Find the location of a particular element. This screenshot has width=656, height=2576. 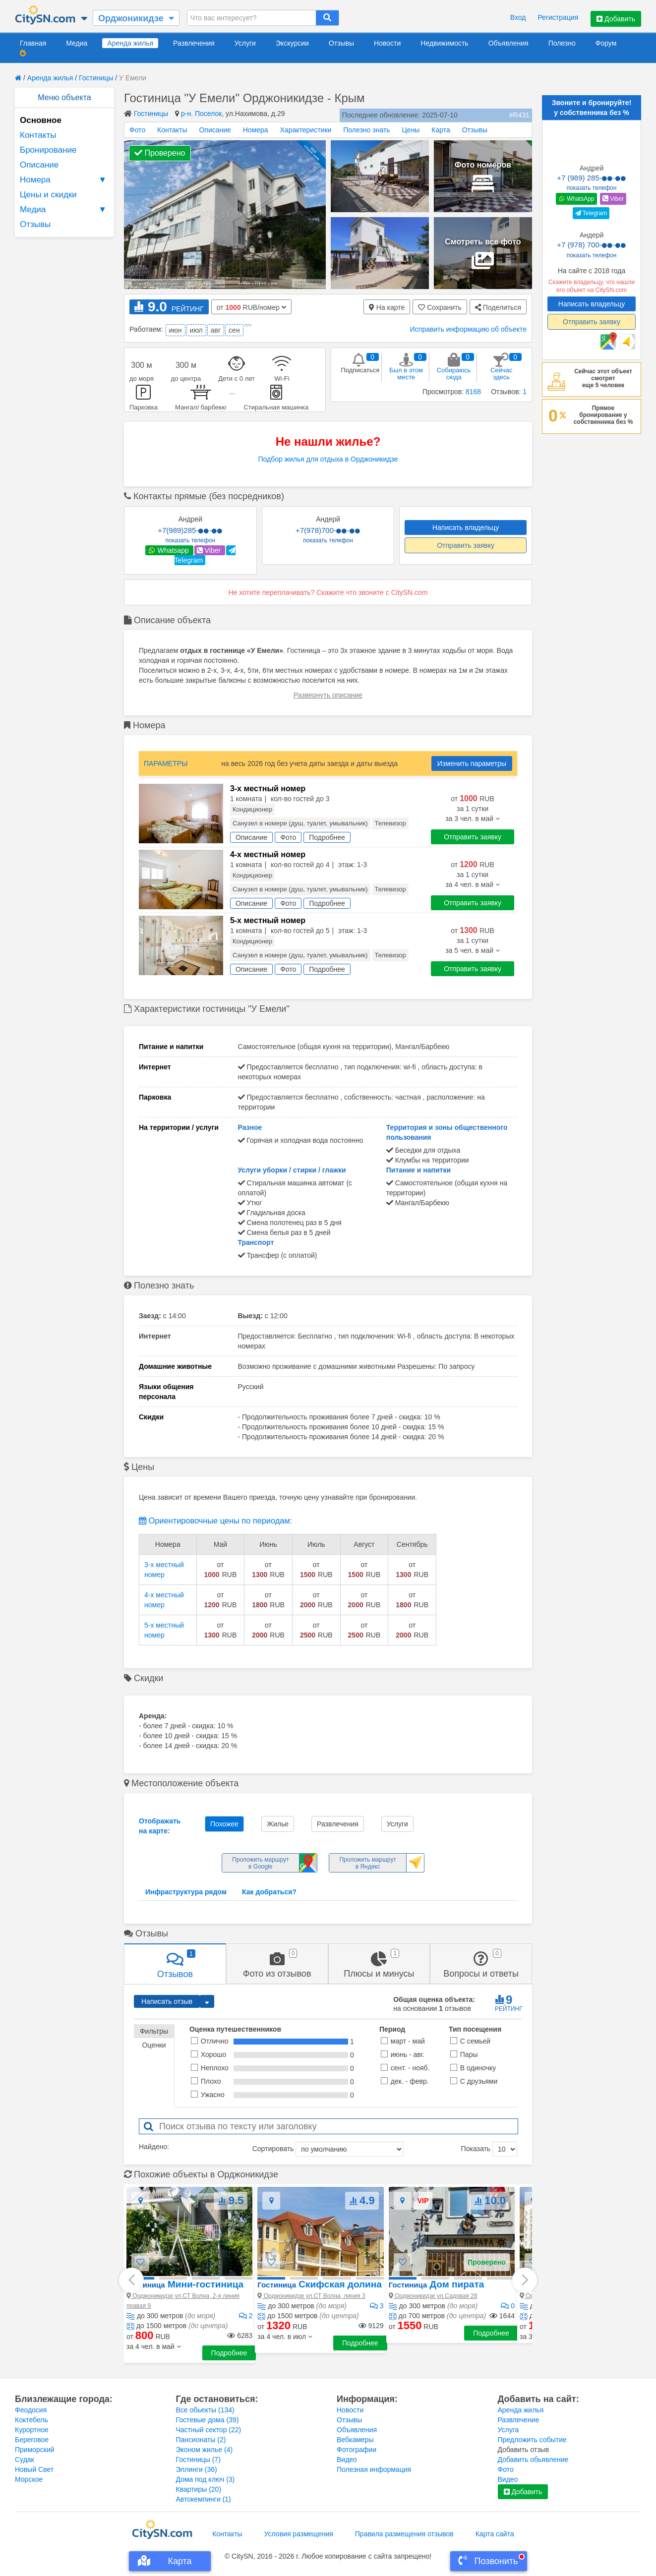

Новый Свет is located at coordinates (34, 2469).